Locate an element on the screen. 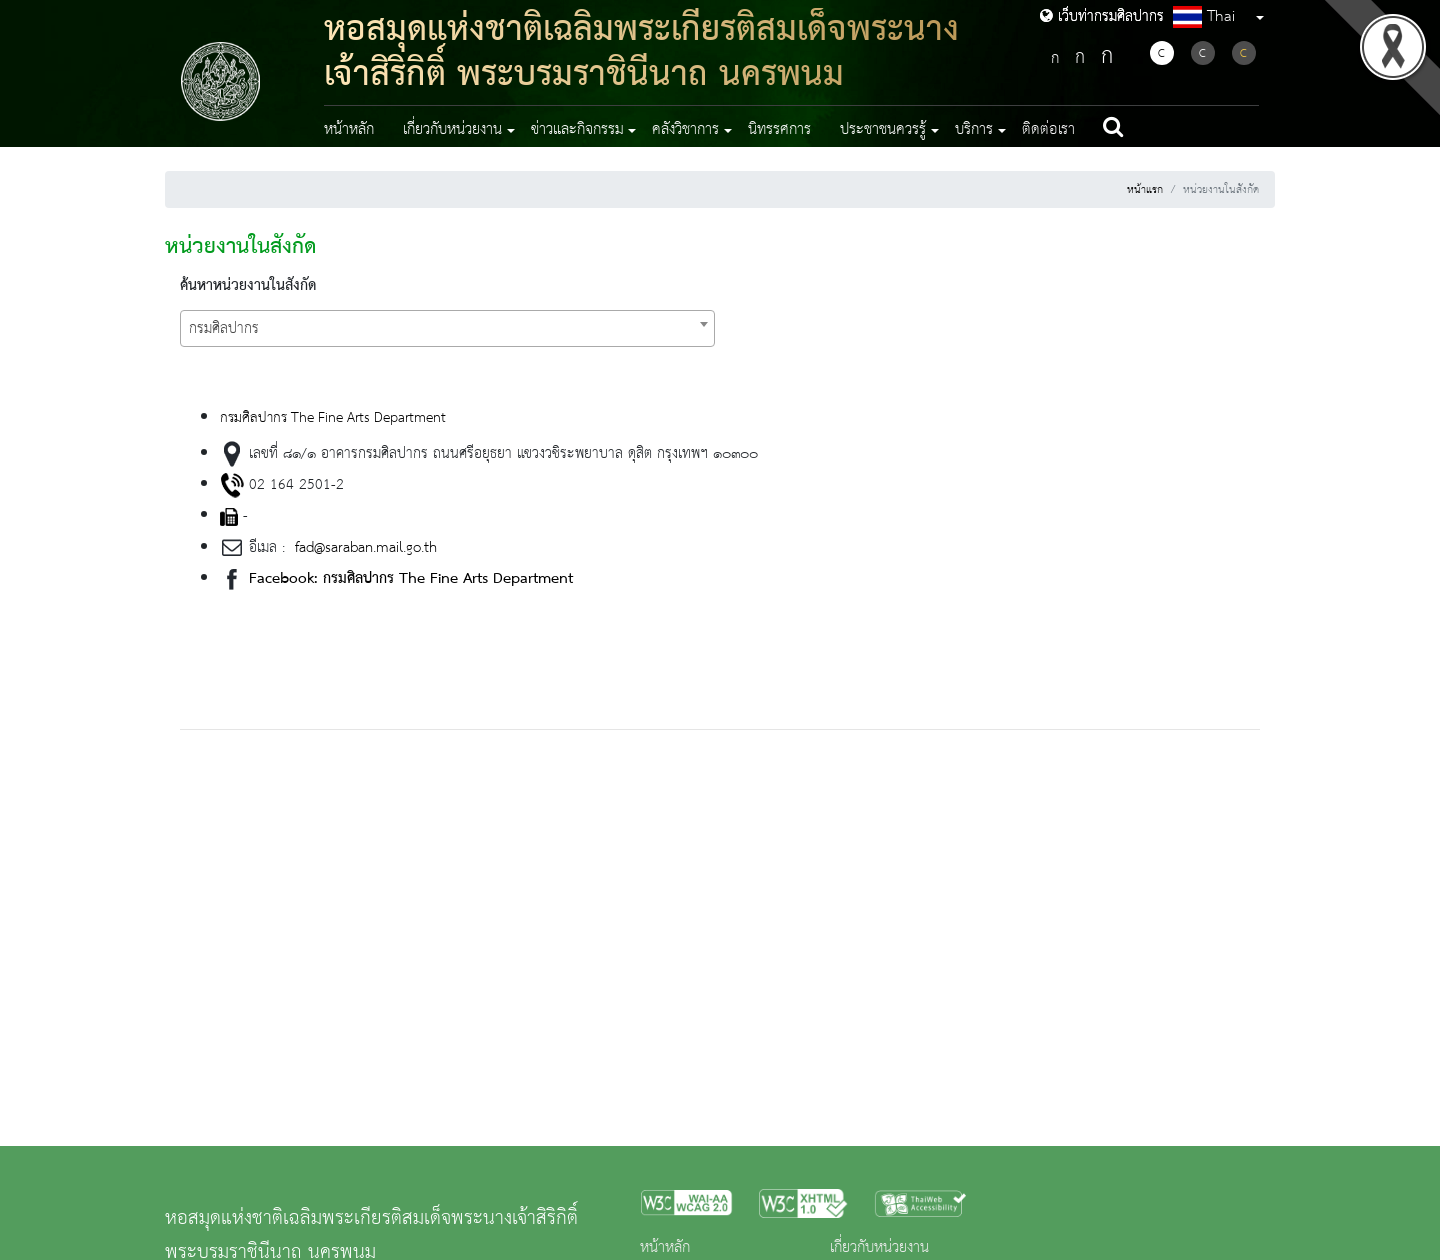 This screenshot has height=1260, width=1440. หน้าแรก is located at coordinates (1145, 190).